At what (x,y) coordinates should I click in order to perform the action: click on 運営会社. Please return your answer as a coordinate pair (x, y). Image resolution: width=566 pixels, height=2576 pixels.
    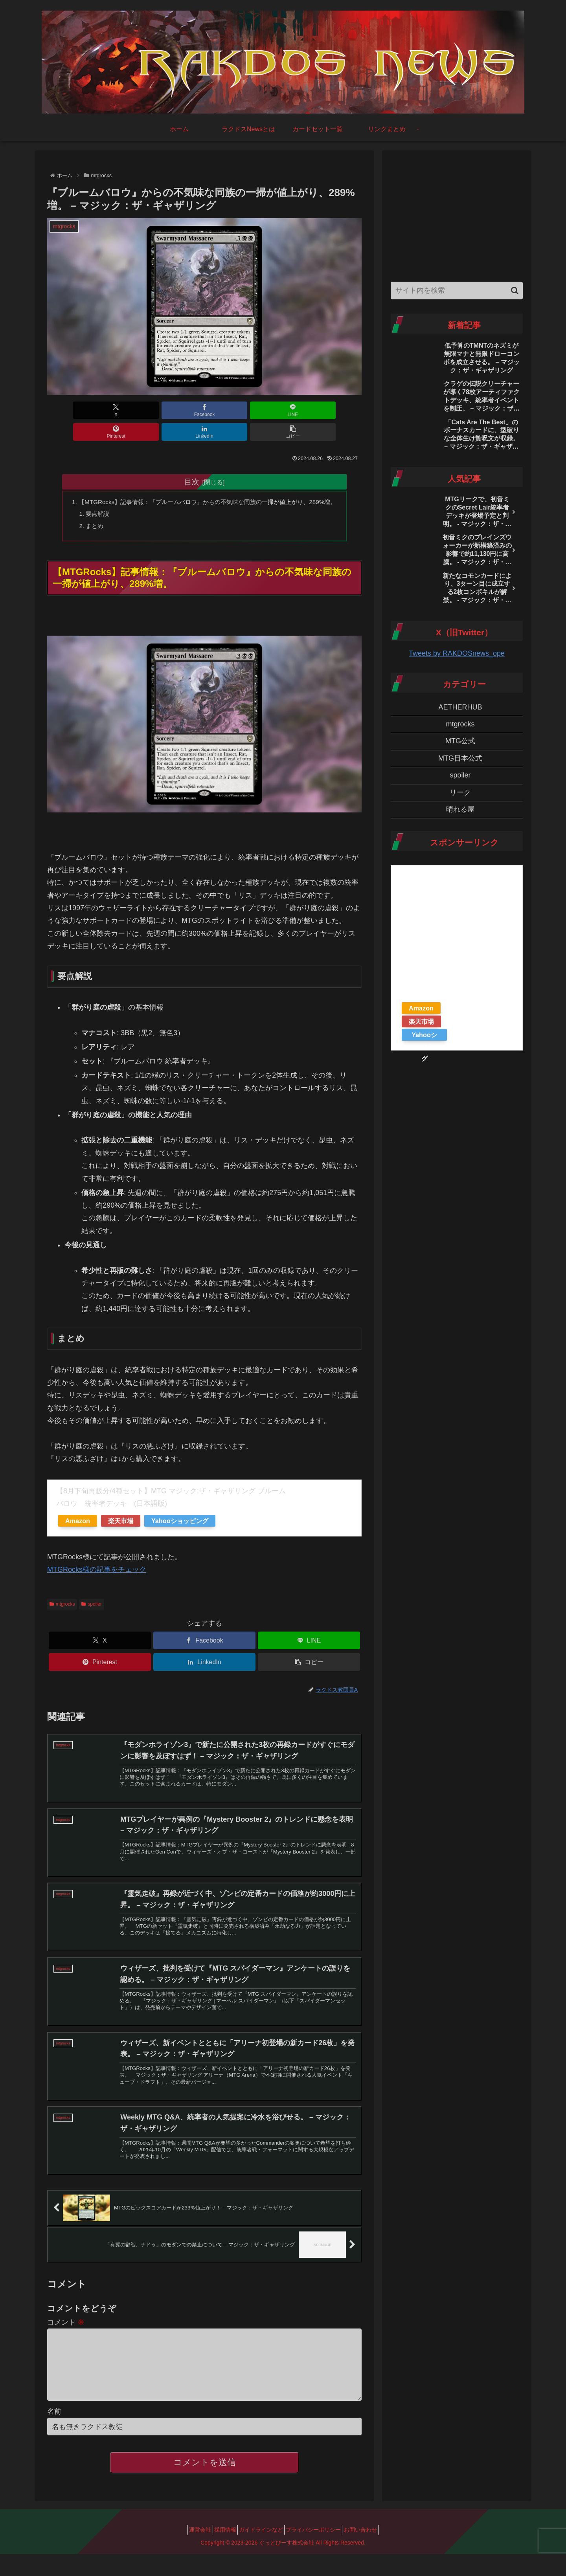
    Looking at the image, I should click on (189, 2551).